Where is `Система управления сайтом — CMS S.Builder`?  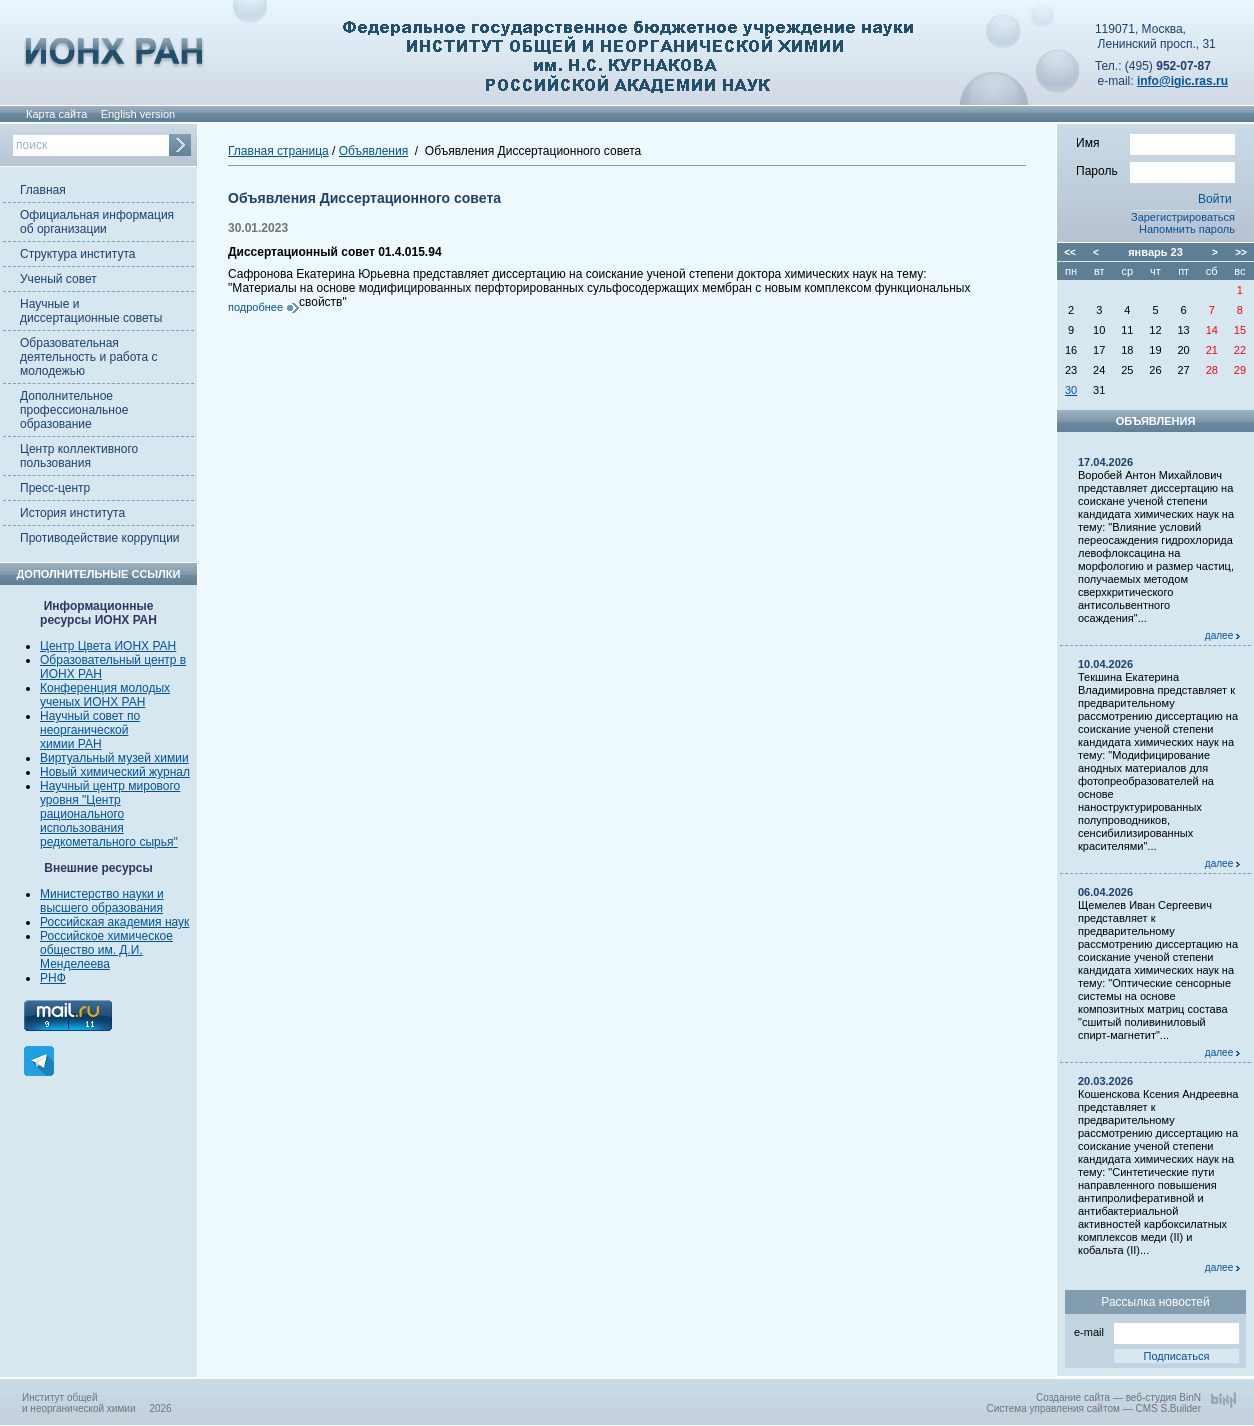 Система управления сайтом — CMS S.Builder is located at coordinates (1093, 1408).